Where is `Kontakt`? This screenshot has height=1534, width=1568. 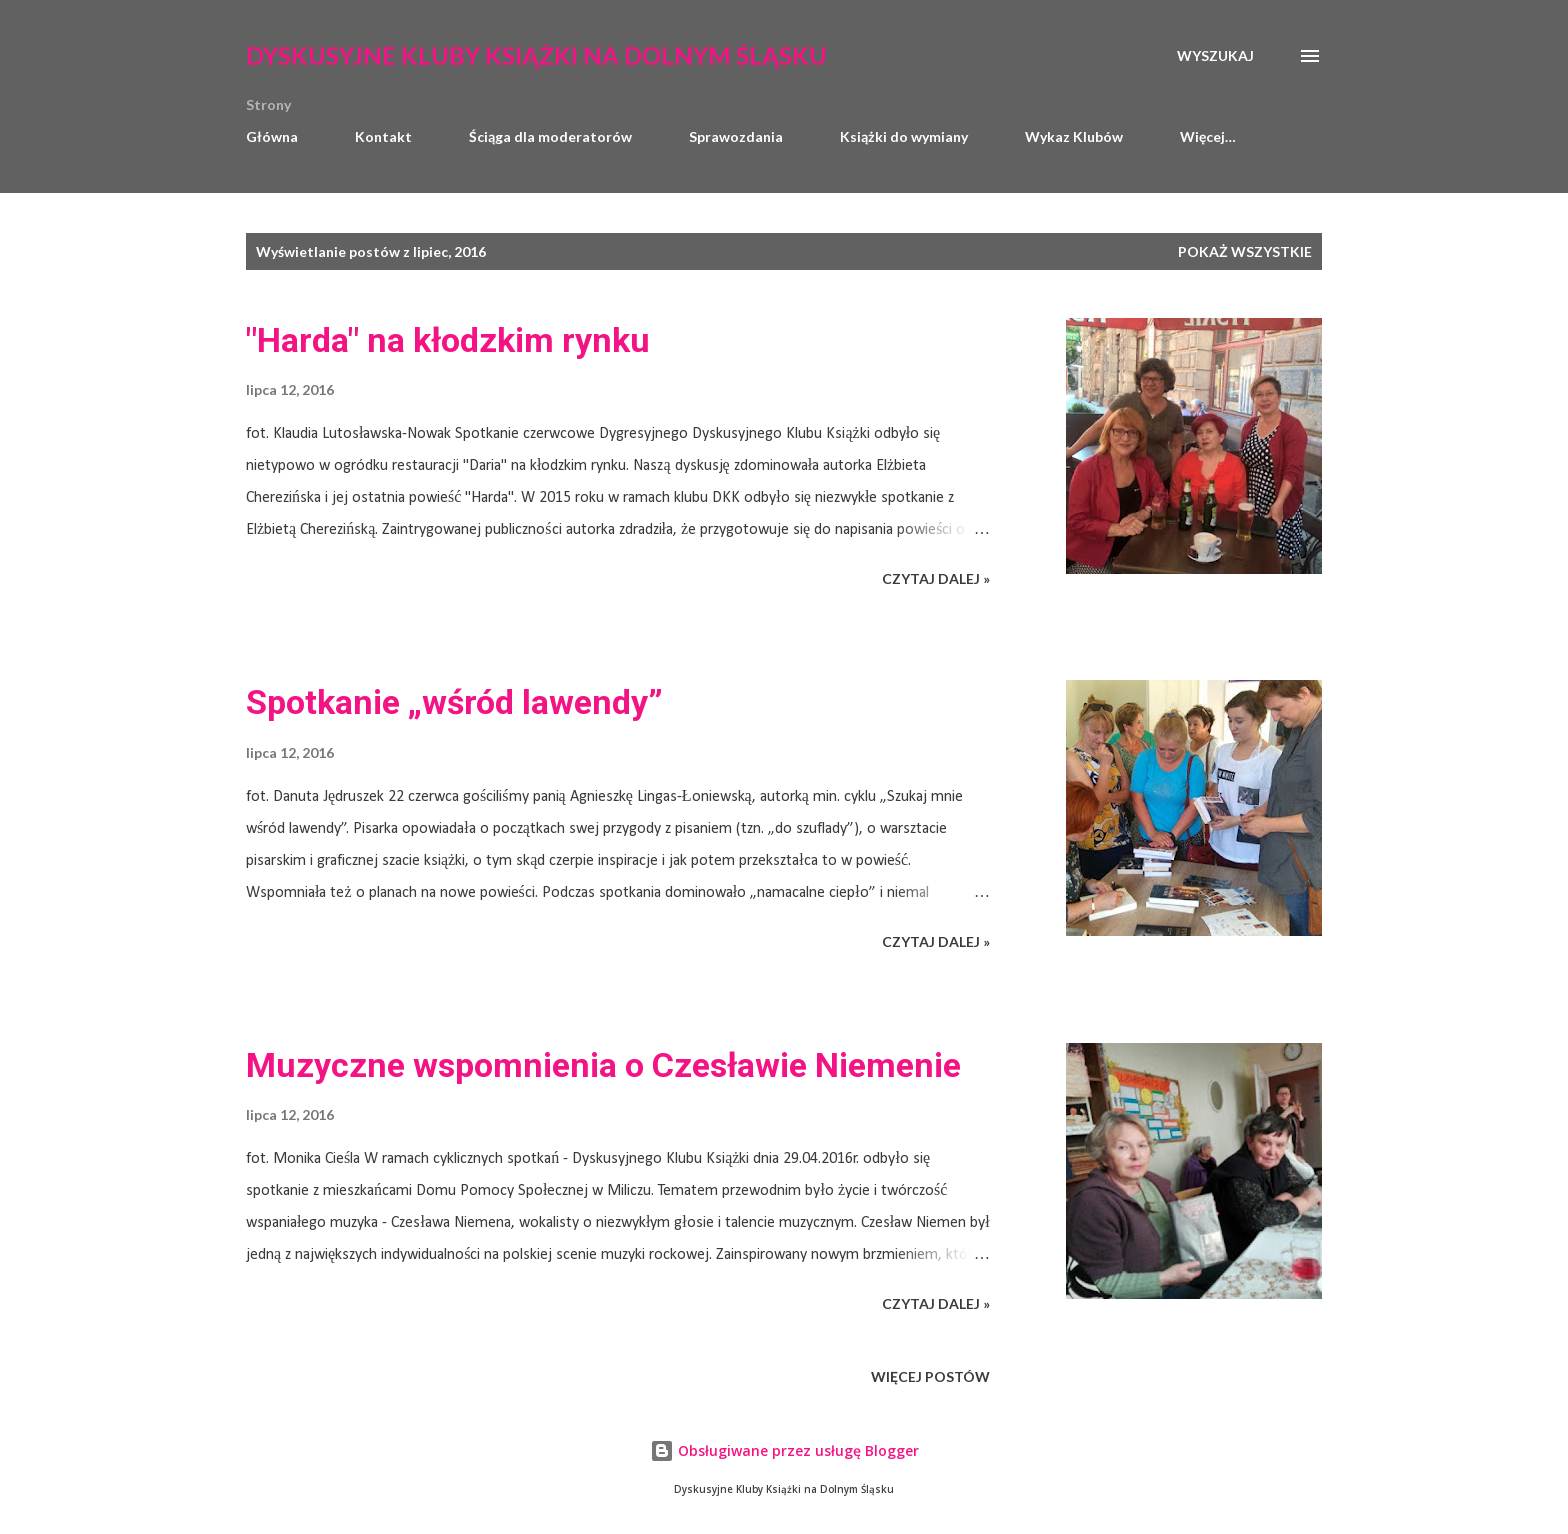
Kontakt is located at coordinates (383, 136).